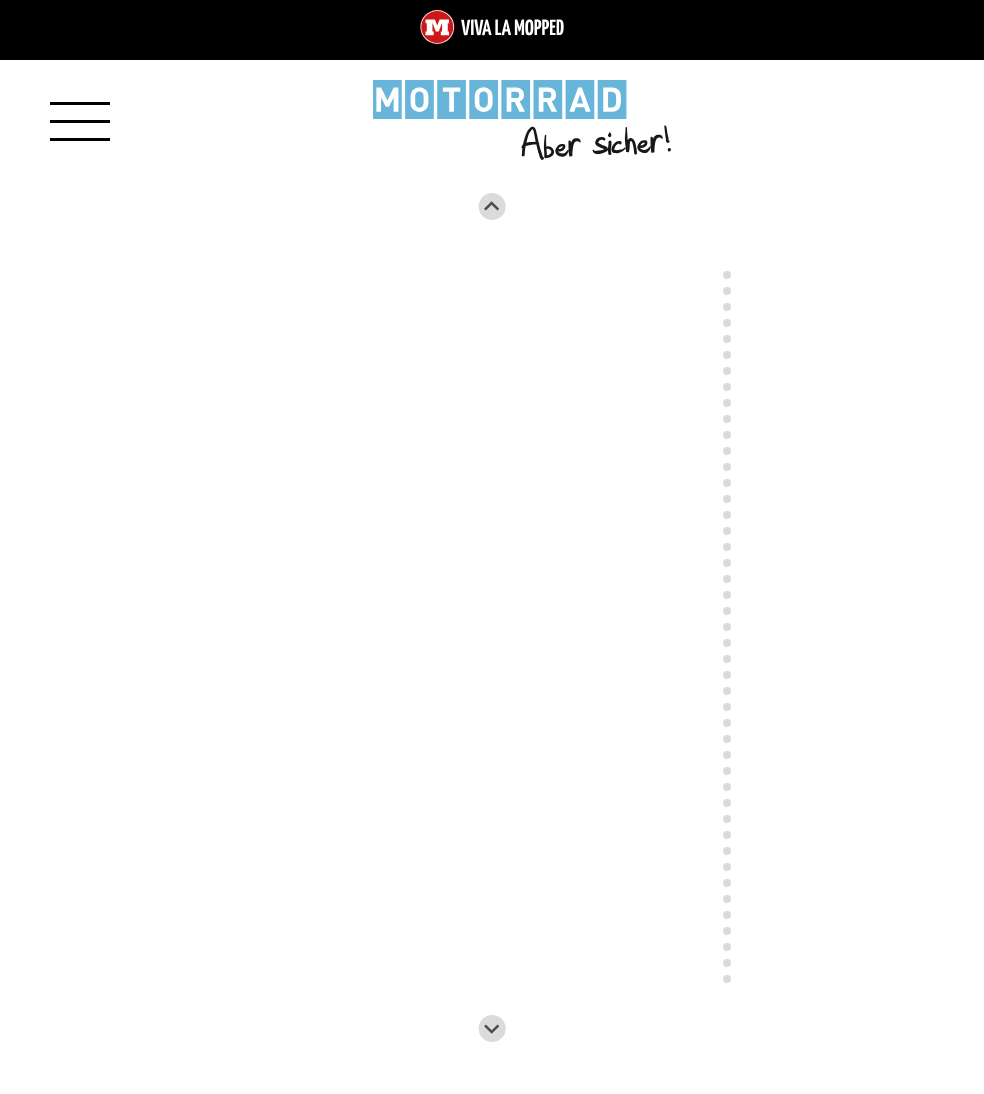 The width and height of the screenshot is (984, 1094). Describe the element at coordinates (727, 867) in the screenshot. I see `[Go to slide 39]` at that location.